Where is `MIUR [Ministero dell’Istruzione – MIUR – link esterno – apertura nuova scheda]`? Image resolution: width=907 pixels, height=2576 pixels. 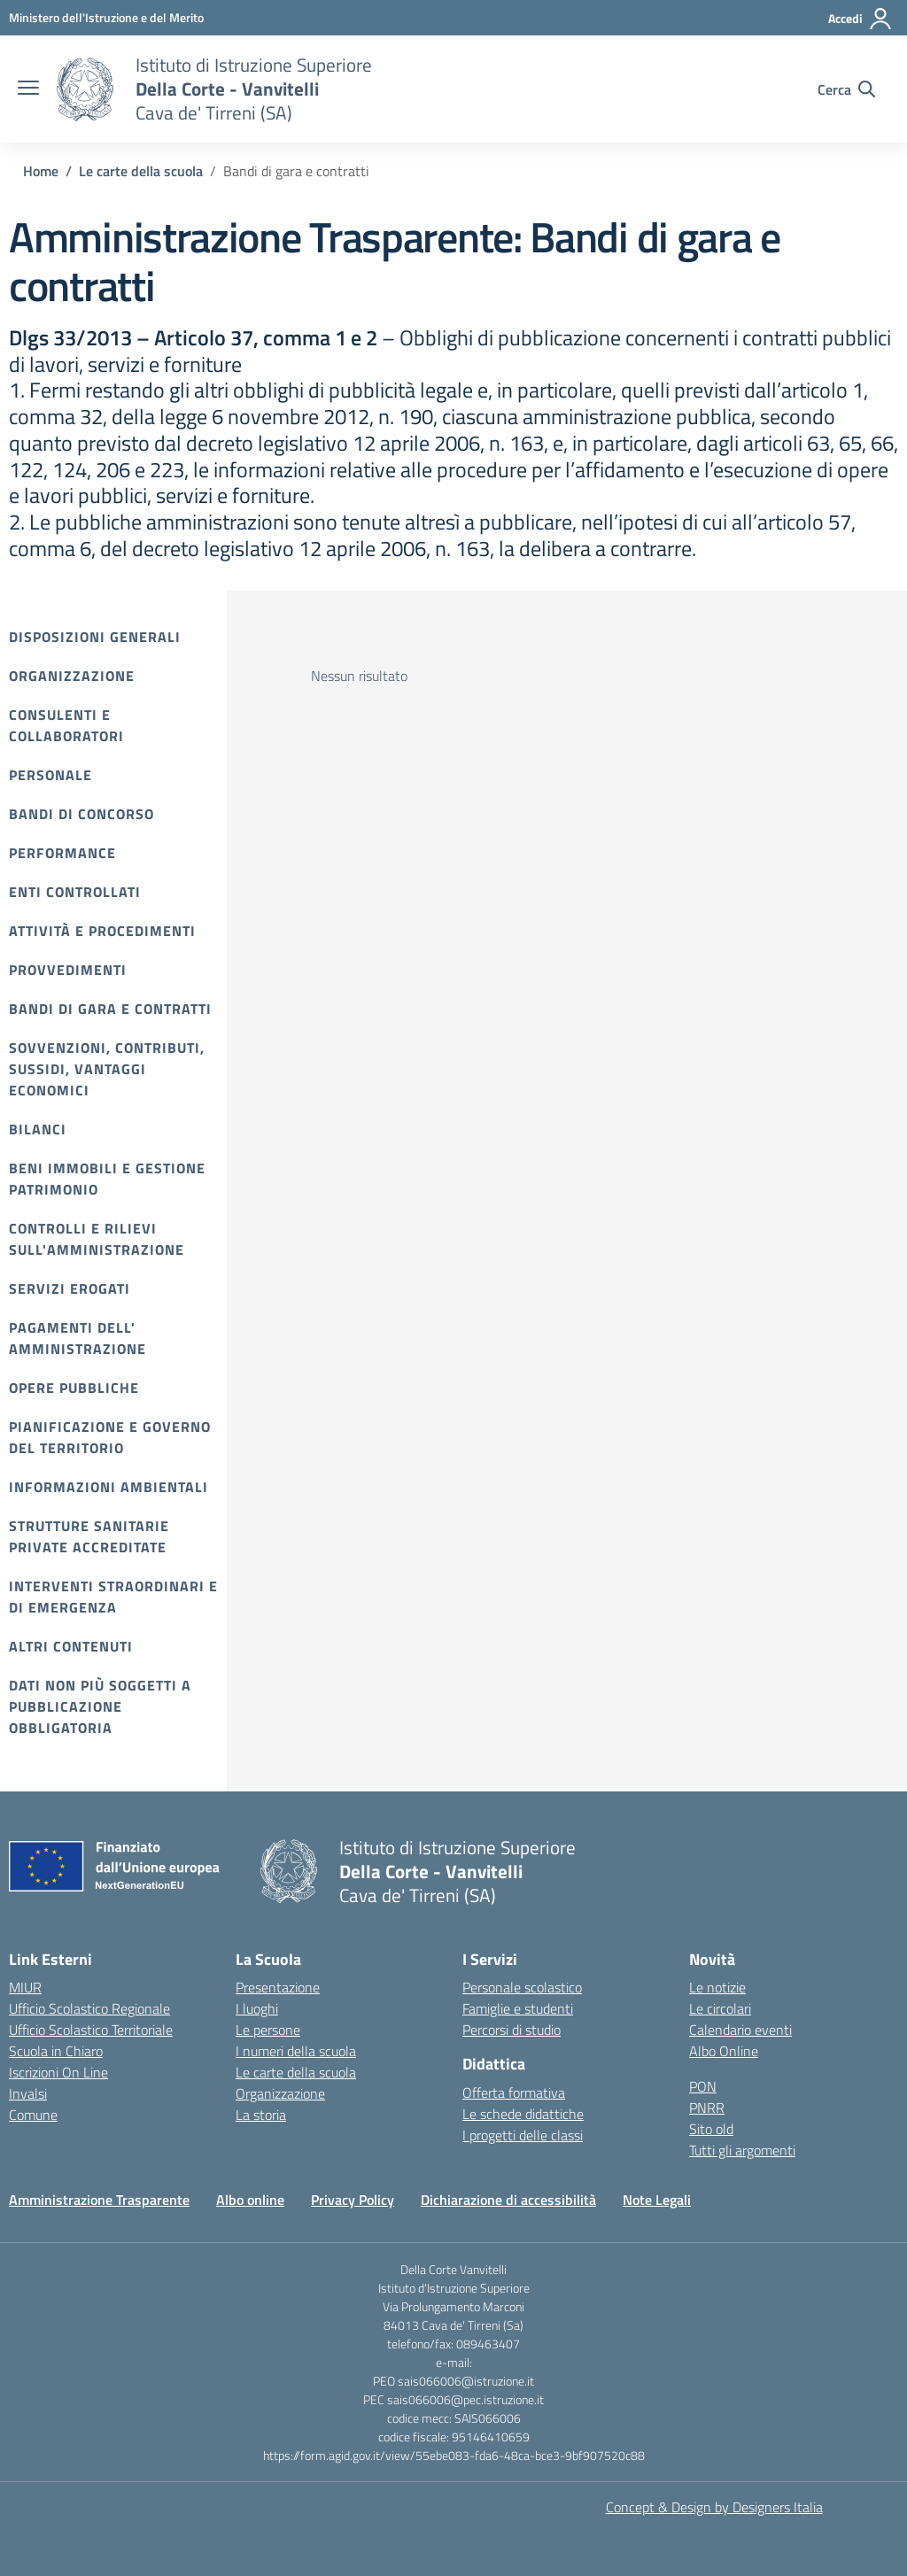
MIUR [Ministero dell’Istruzione – MIUR – link esterno – apertura nuova scheda] is located at coordinates (25, 1987).